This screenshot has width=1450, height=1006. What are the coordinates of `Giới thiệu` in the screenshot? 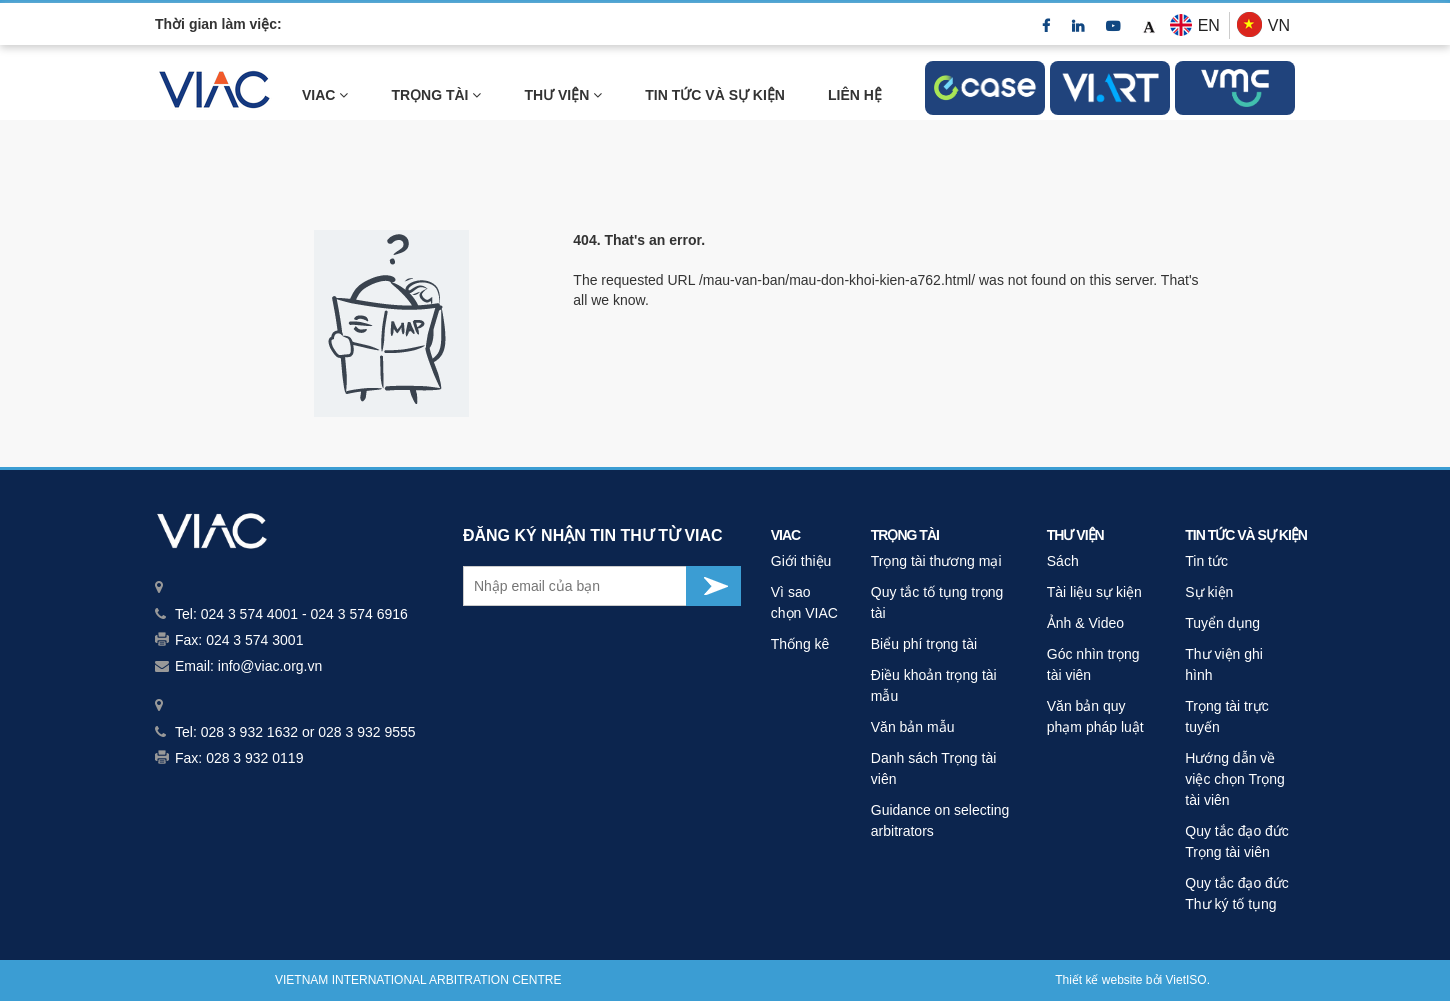 It's located at (801, 561).